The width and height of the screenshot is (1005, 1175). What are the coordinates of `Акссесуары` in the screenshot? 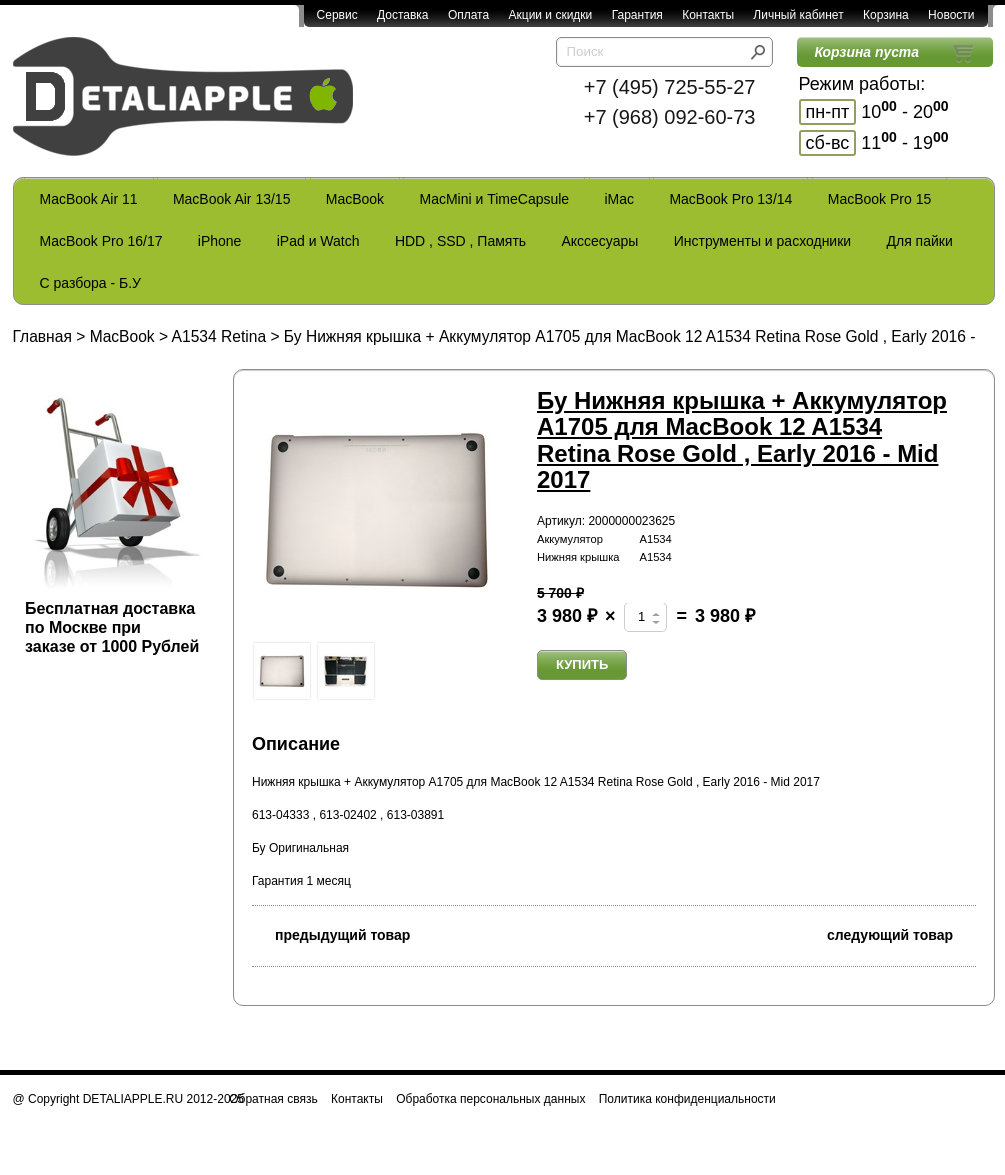 It's located at (599, 241).